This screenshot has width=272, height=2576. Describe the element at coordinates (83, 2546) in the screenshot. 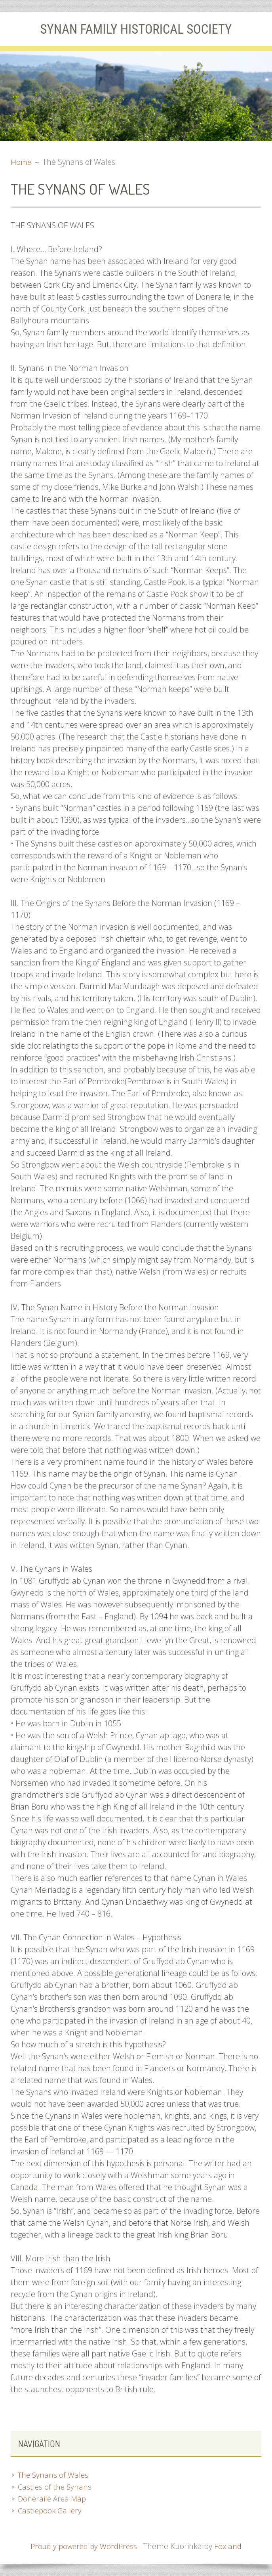

I see `Proudly powered by WordPress` at that location.